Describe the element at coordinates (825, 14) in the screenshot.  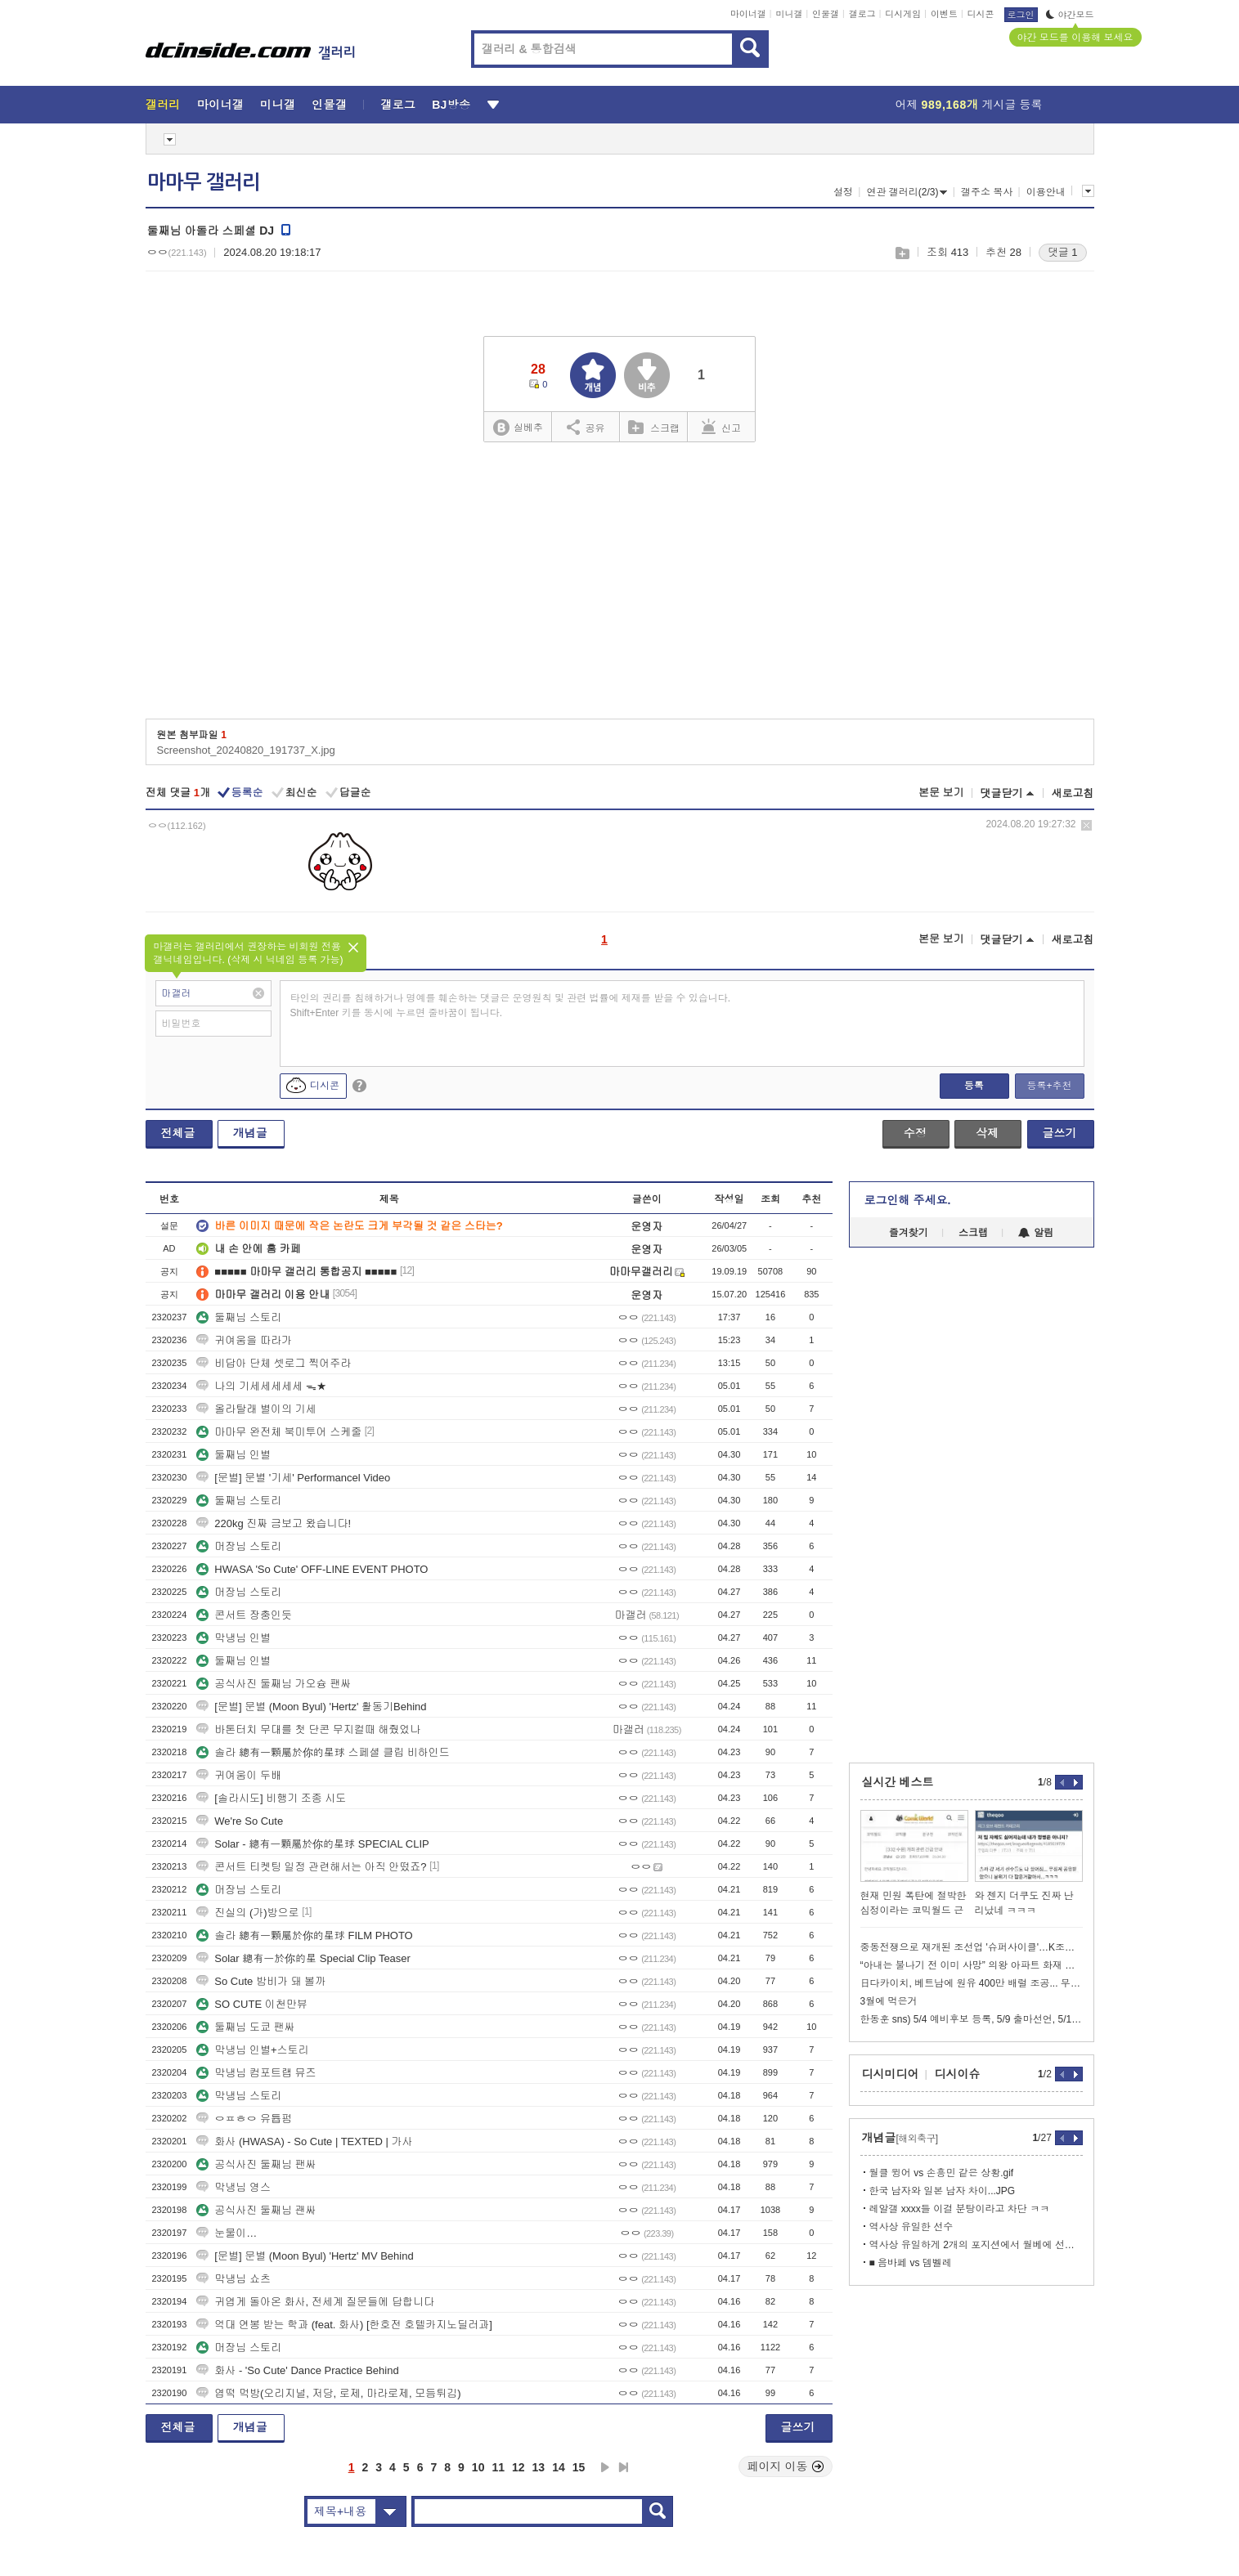
I see `인물갤` at that location.